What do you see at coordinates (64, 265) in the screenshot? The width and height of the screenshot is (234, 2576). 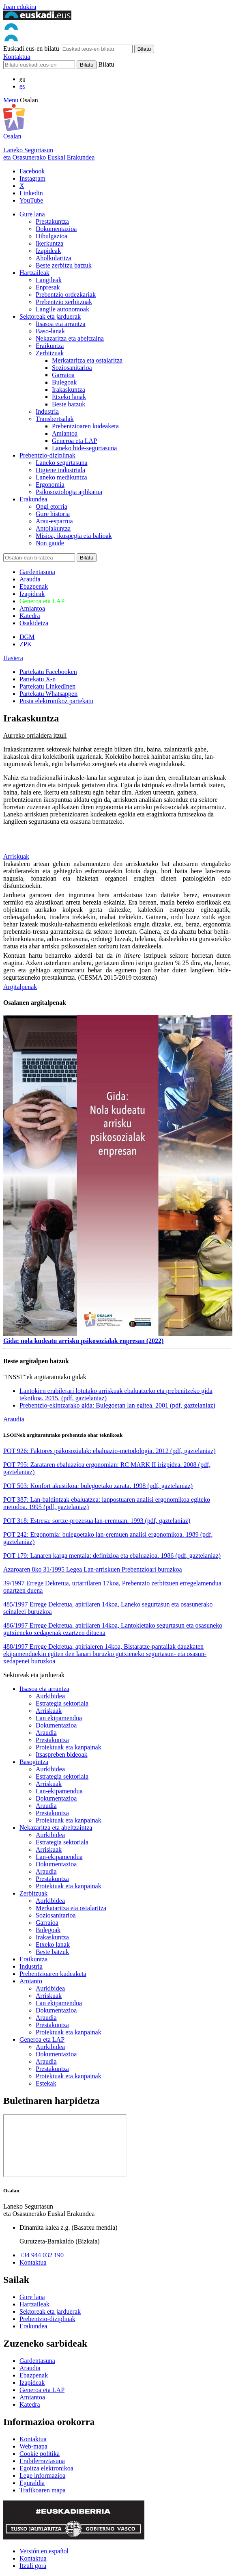 I see `Beste zerbitzu batzuk` at bounding box center [64, 265].